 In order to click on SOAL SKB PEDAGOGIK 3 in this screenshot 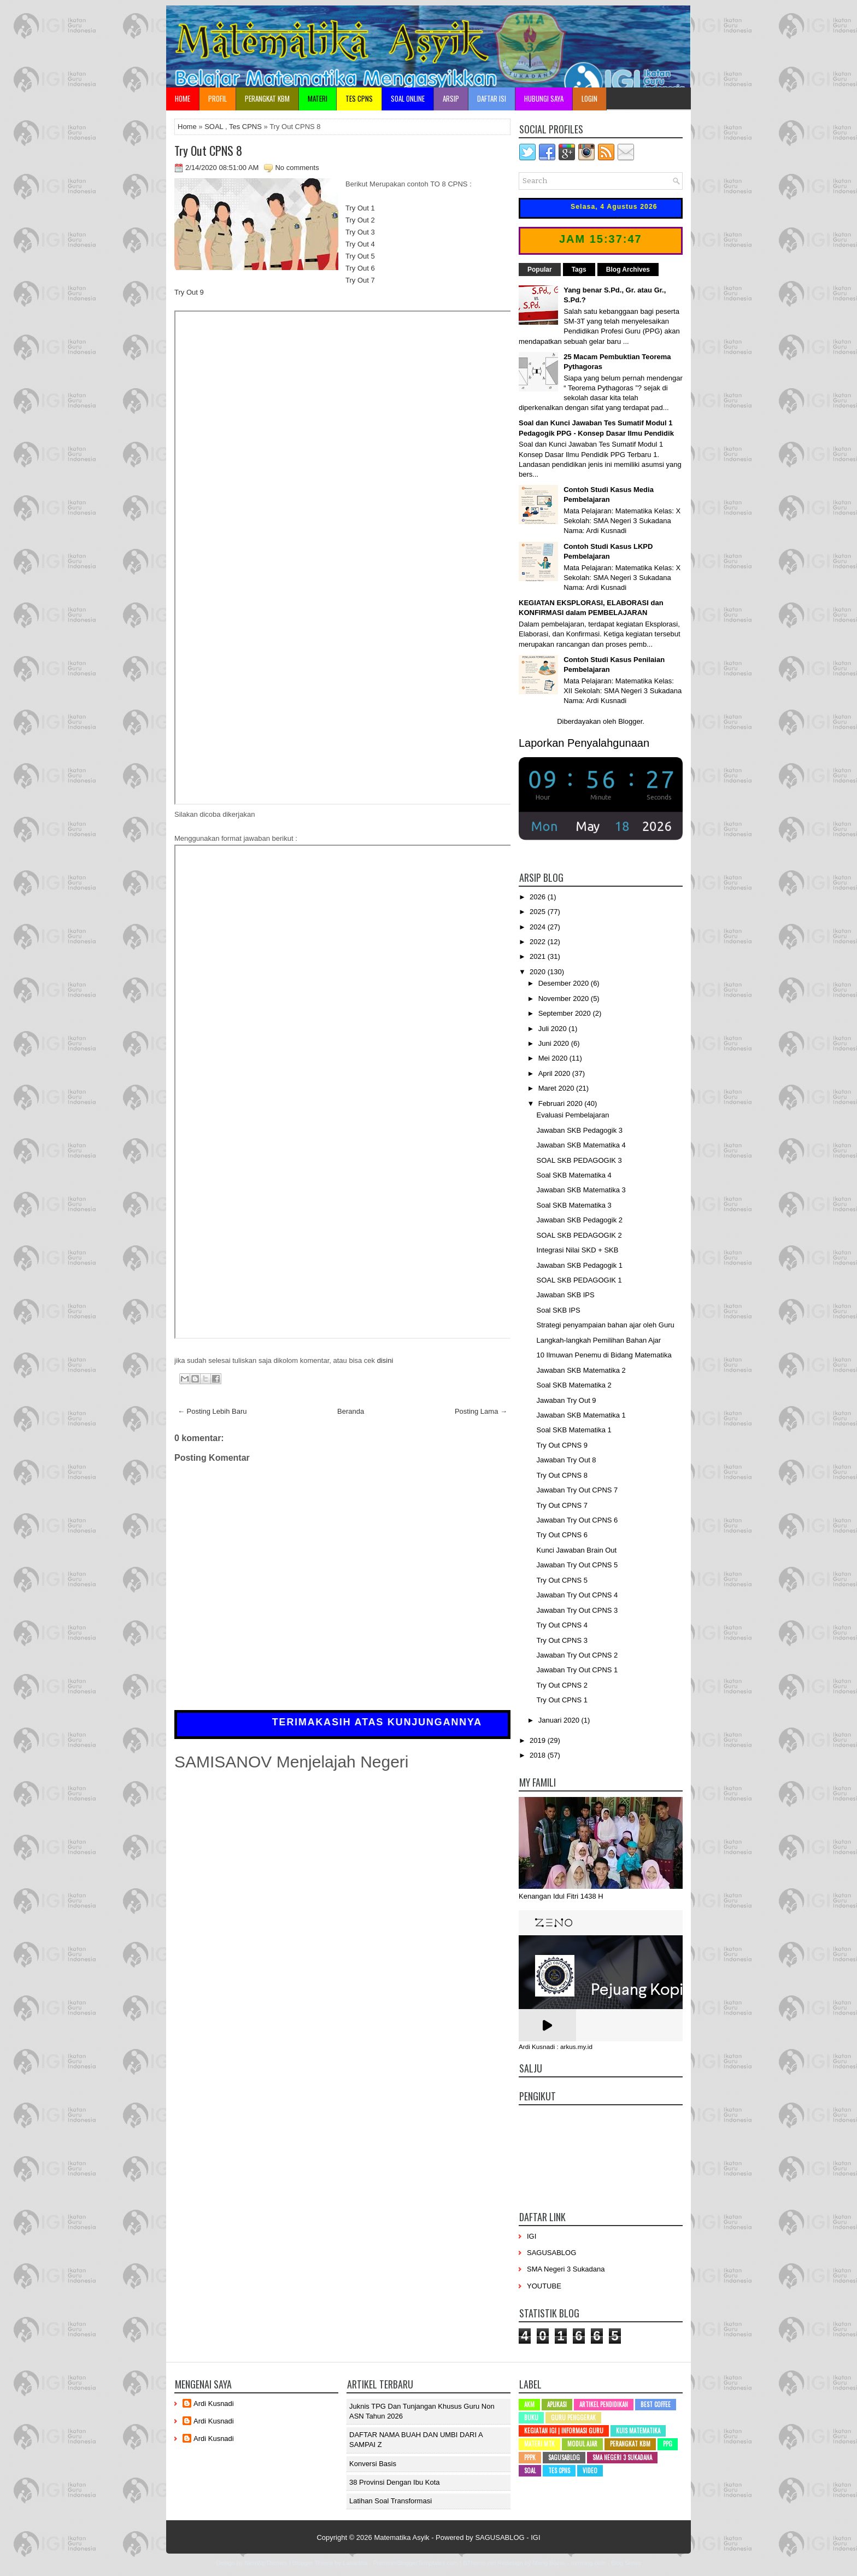, I will do `click(578, 1160)`.